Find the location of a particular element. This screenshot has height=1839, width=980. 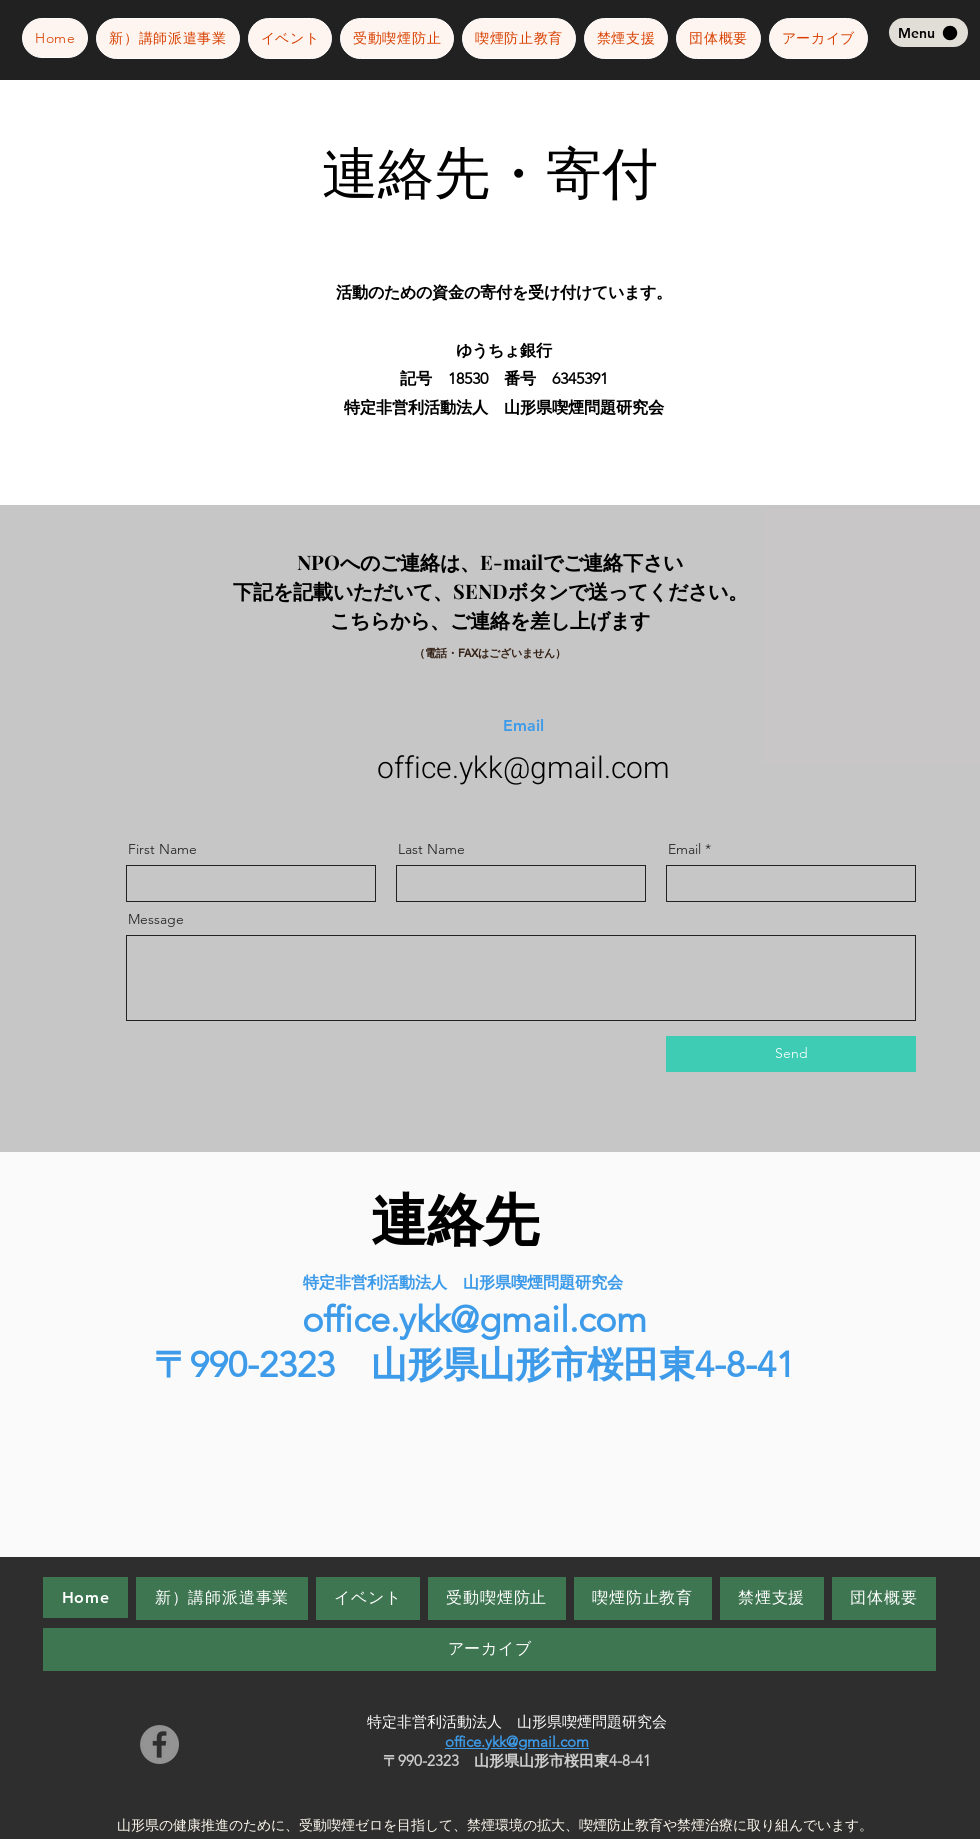

Email is located at coordinates (684, 849).